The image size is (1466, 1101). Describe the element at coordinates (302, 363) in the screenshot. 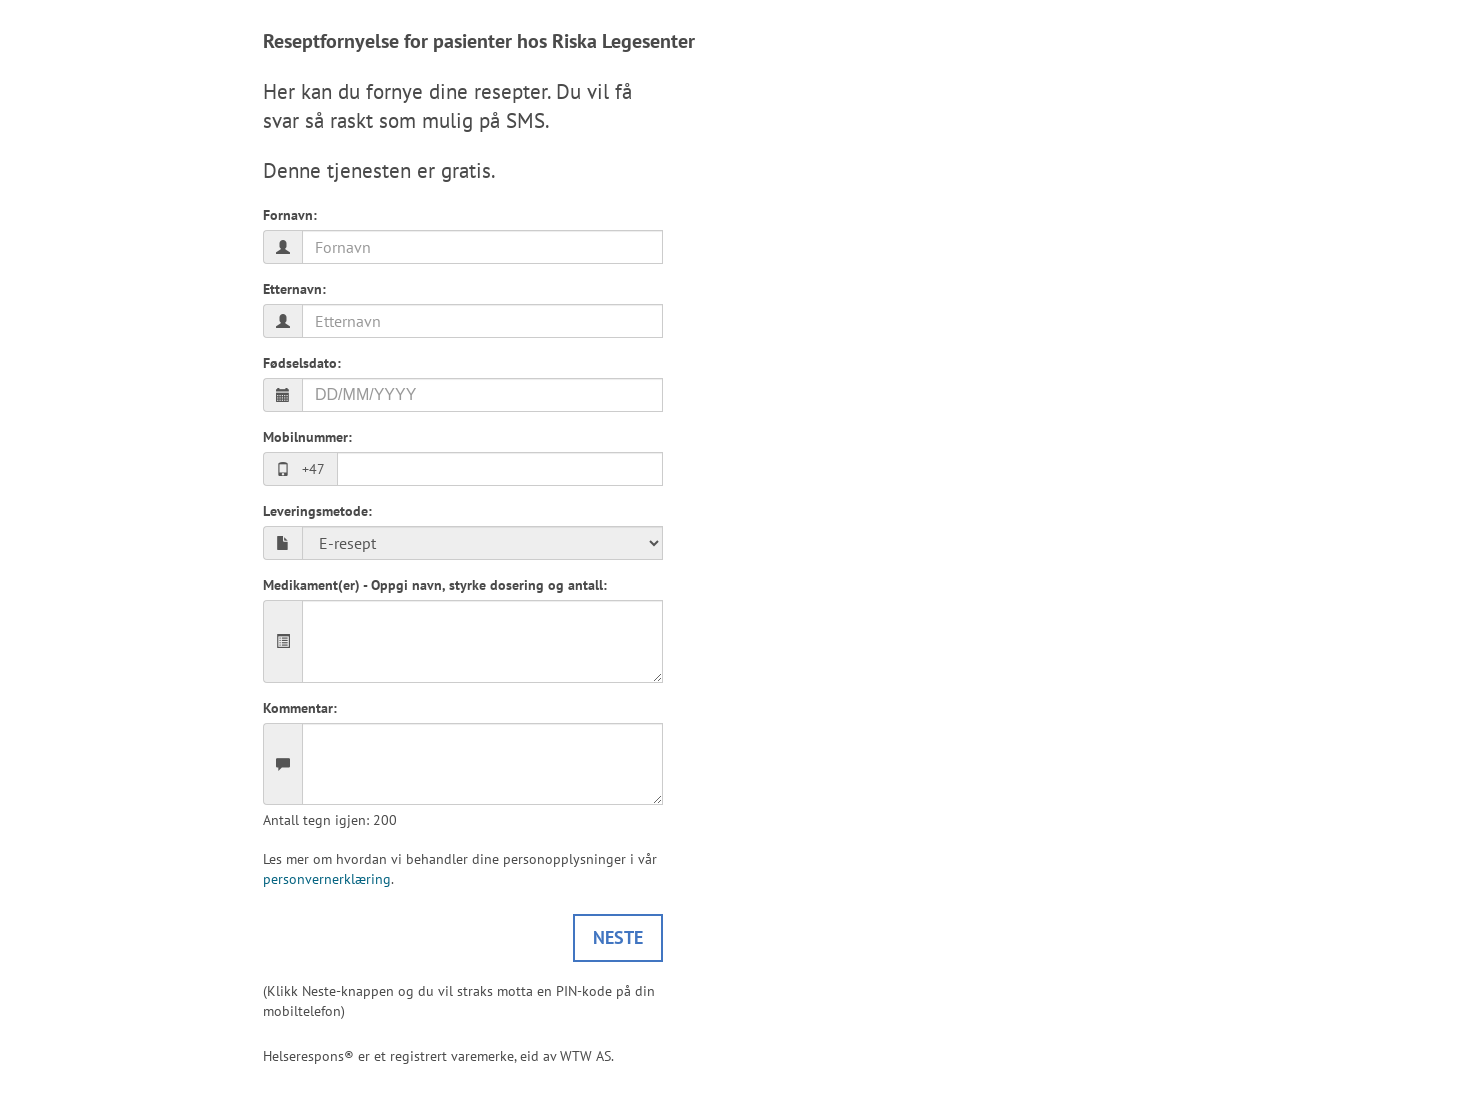

I see `Fødselsdato:` at that location.